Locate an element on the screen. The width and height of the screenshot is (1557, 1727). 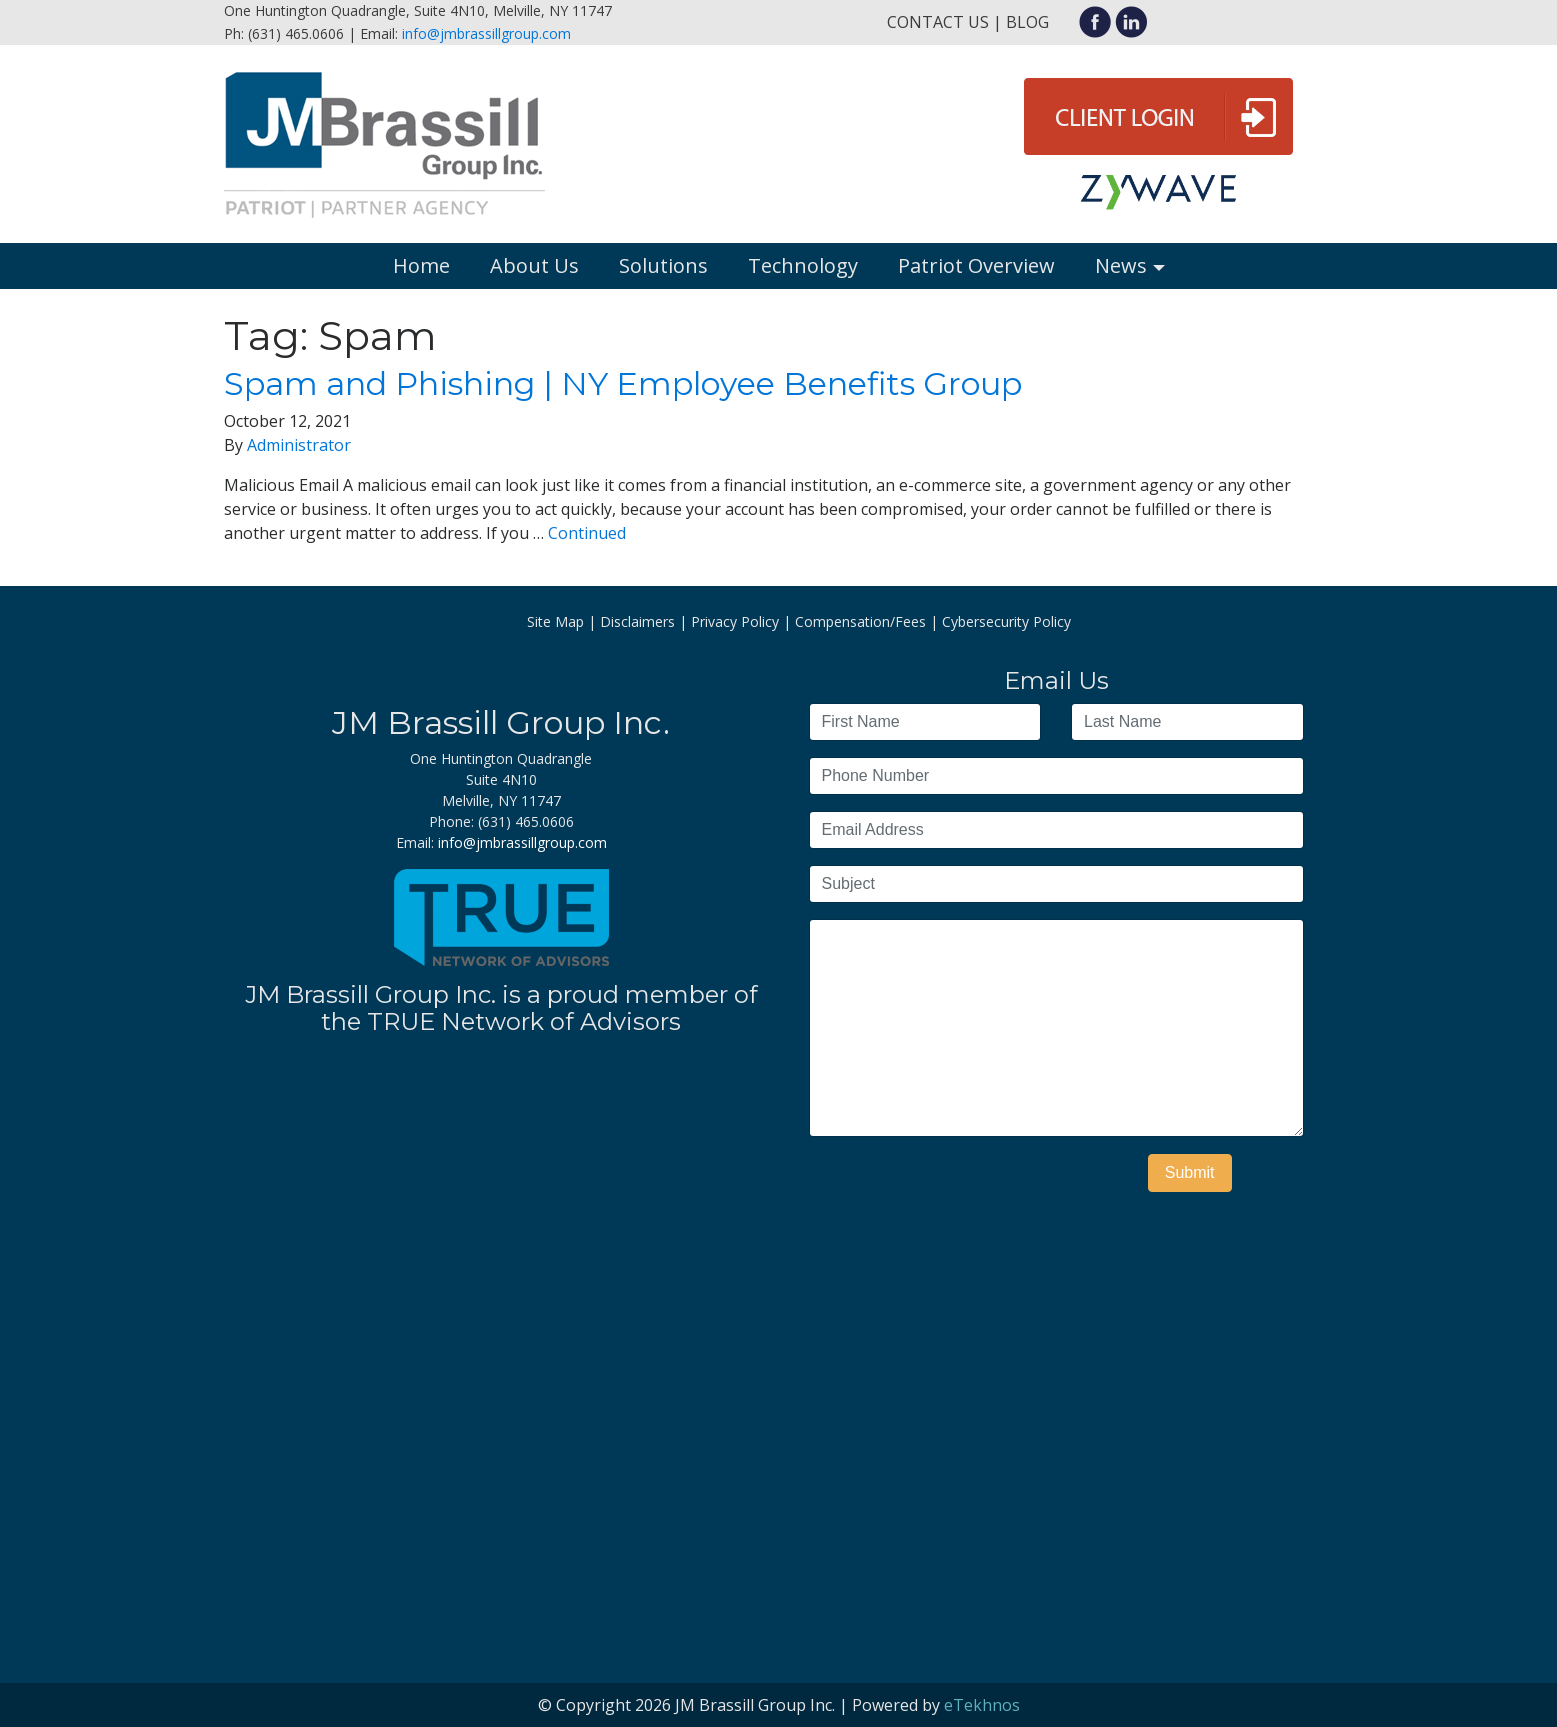
News is located at coordinates (1121, 265).